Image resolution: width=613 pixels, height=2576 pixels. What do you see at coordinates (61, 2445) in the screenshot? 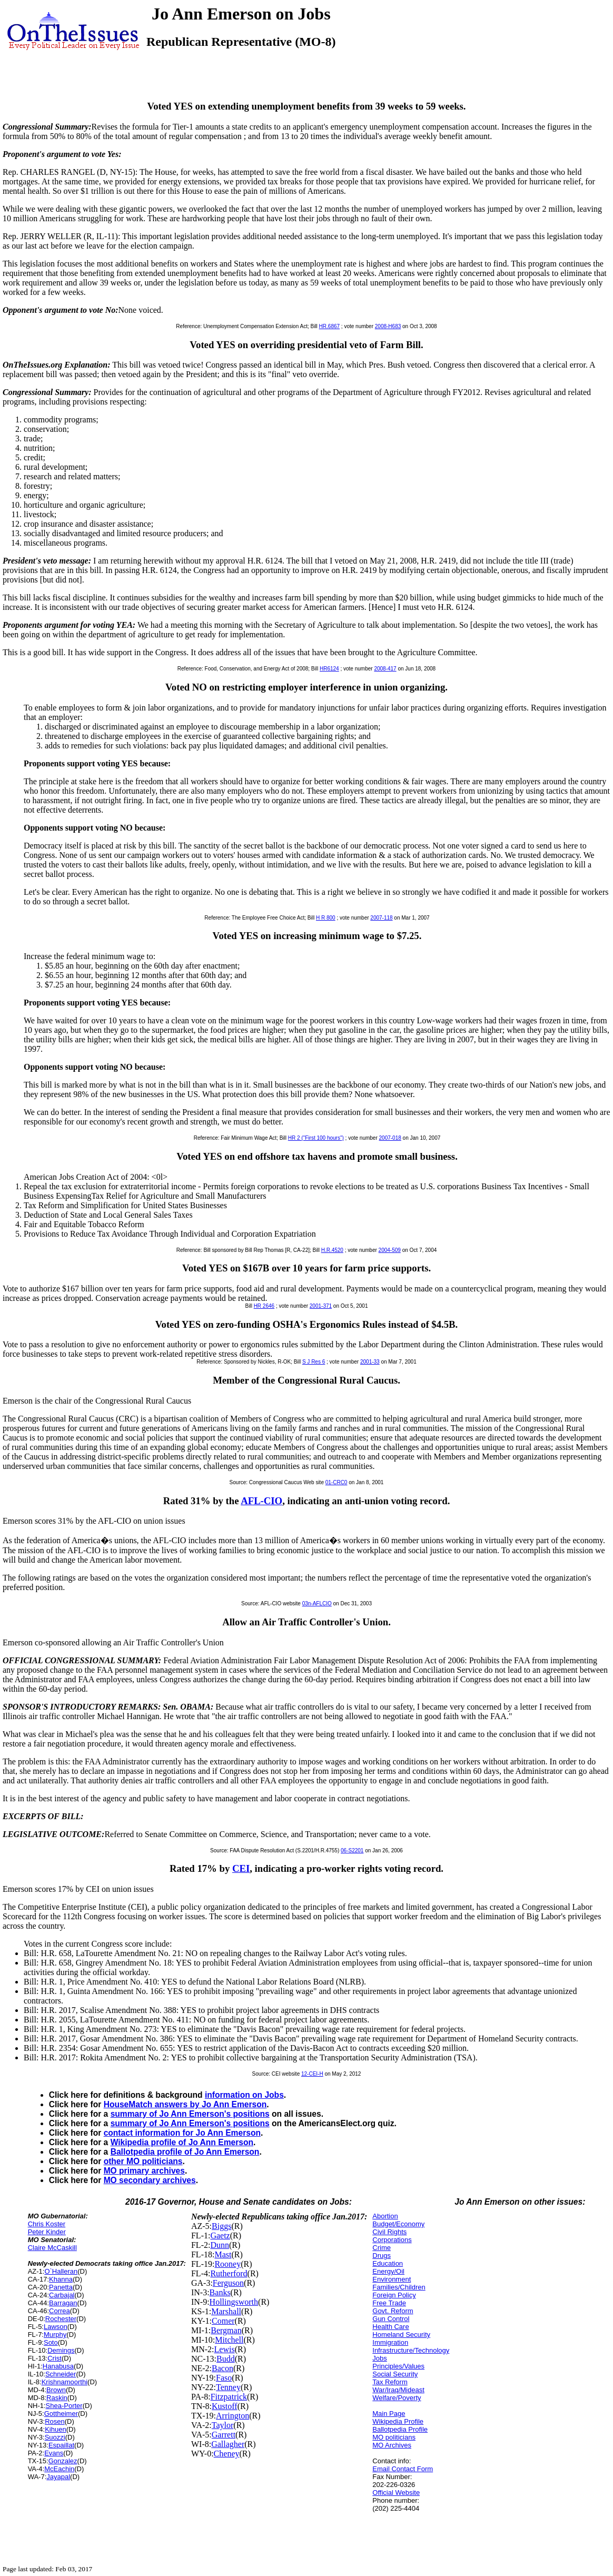
I see `Espaillat` at bounding box center [61, 2445].